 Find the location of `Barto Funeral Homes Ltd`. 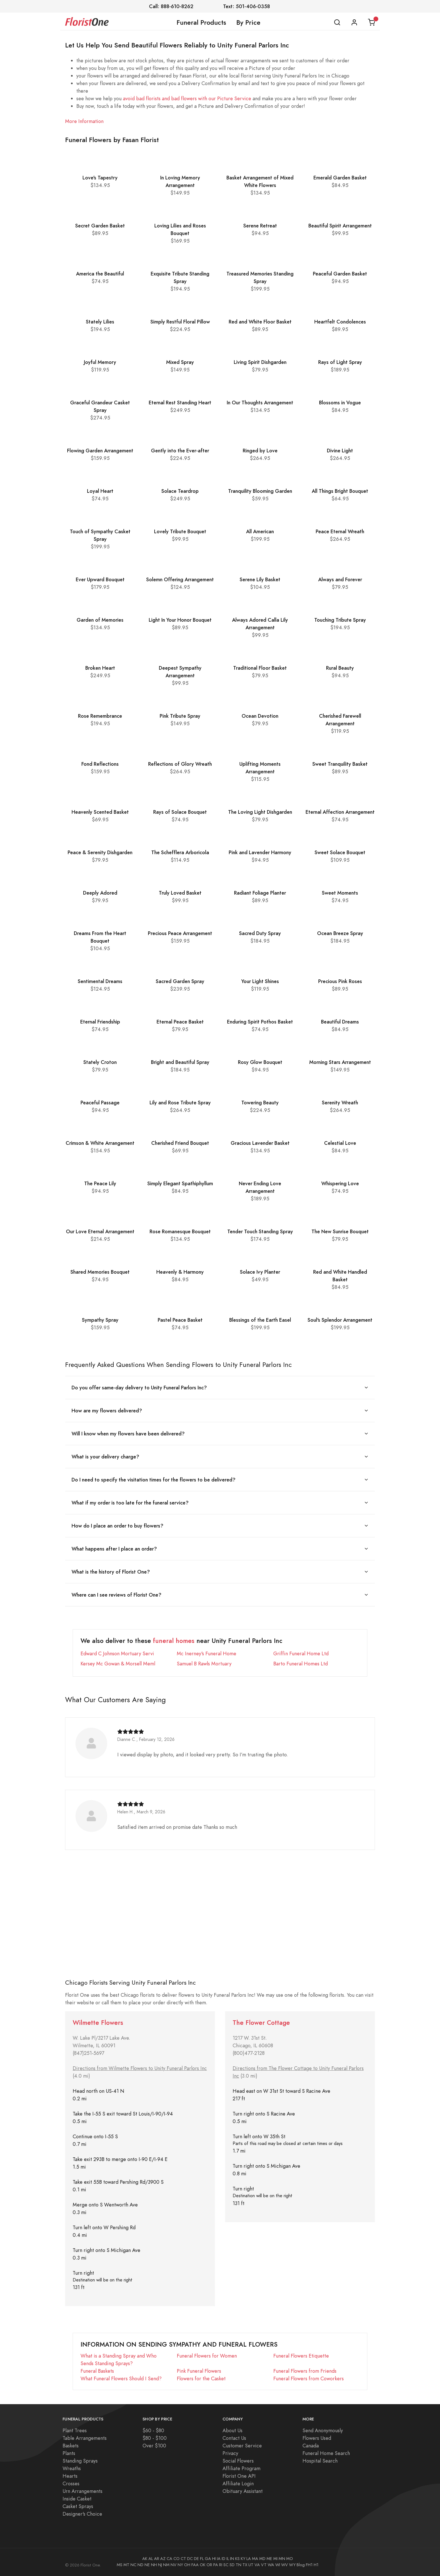

Barto Funeral Homes Ltd is located at coordinates (300, 1663).